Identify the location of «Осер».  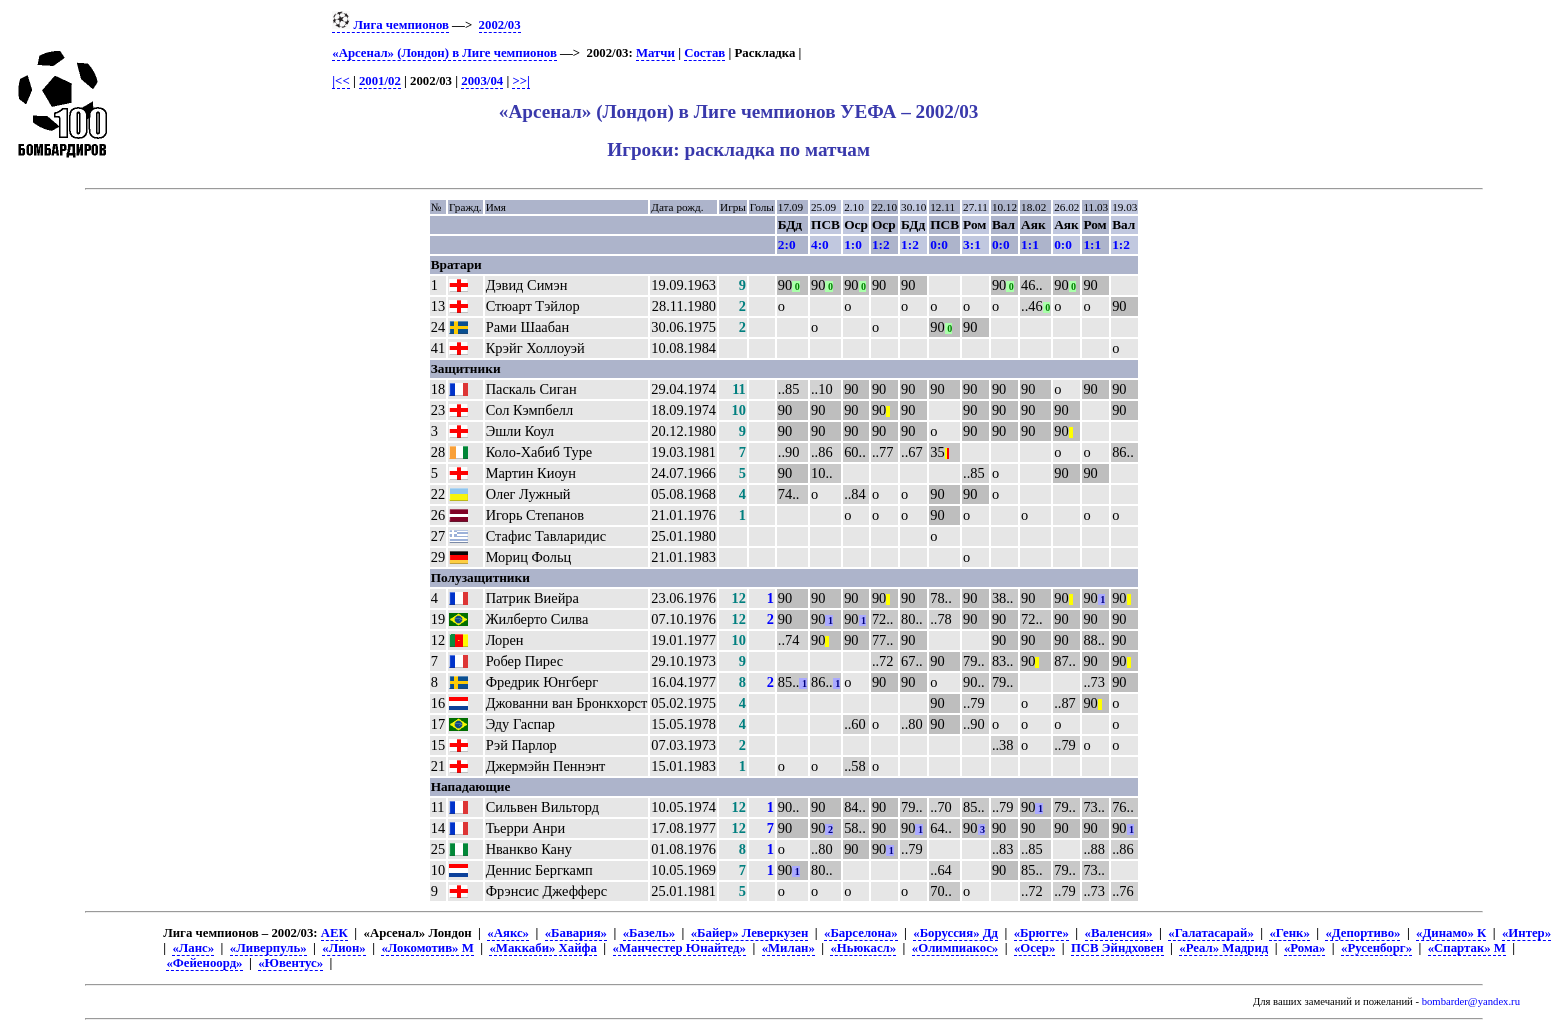
(1034, 948).